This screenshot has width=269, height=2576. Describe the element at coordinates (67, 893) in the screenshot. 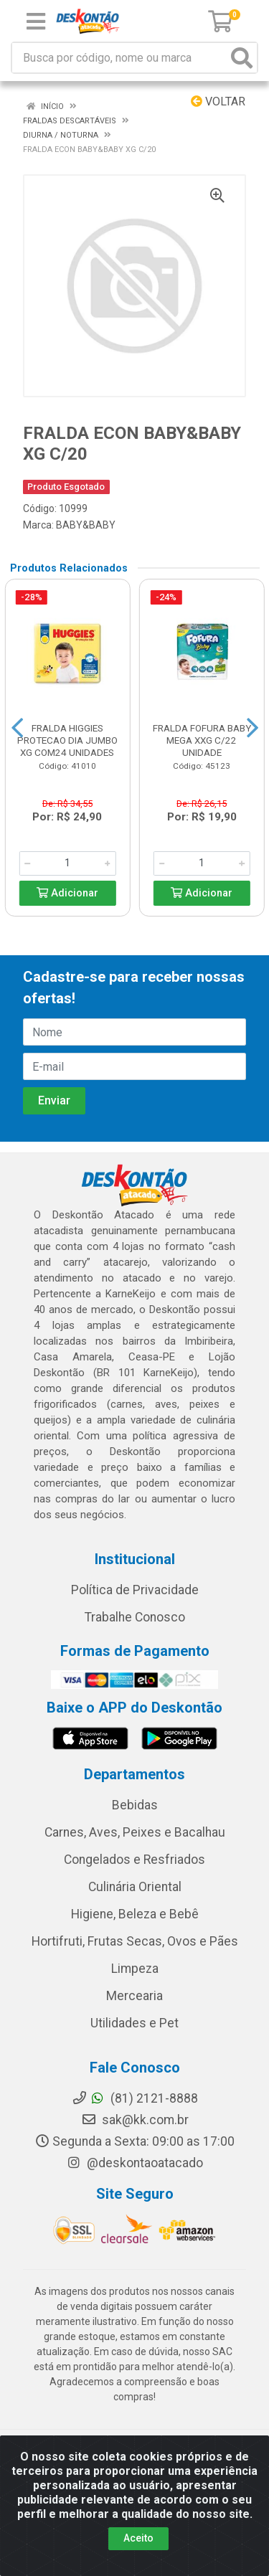

I see `Adicionar` at that location.